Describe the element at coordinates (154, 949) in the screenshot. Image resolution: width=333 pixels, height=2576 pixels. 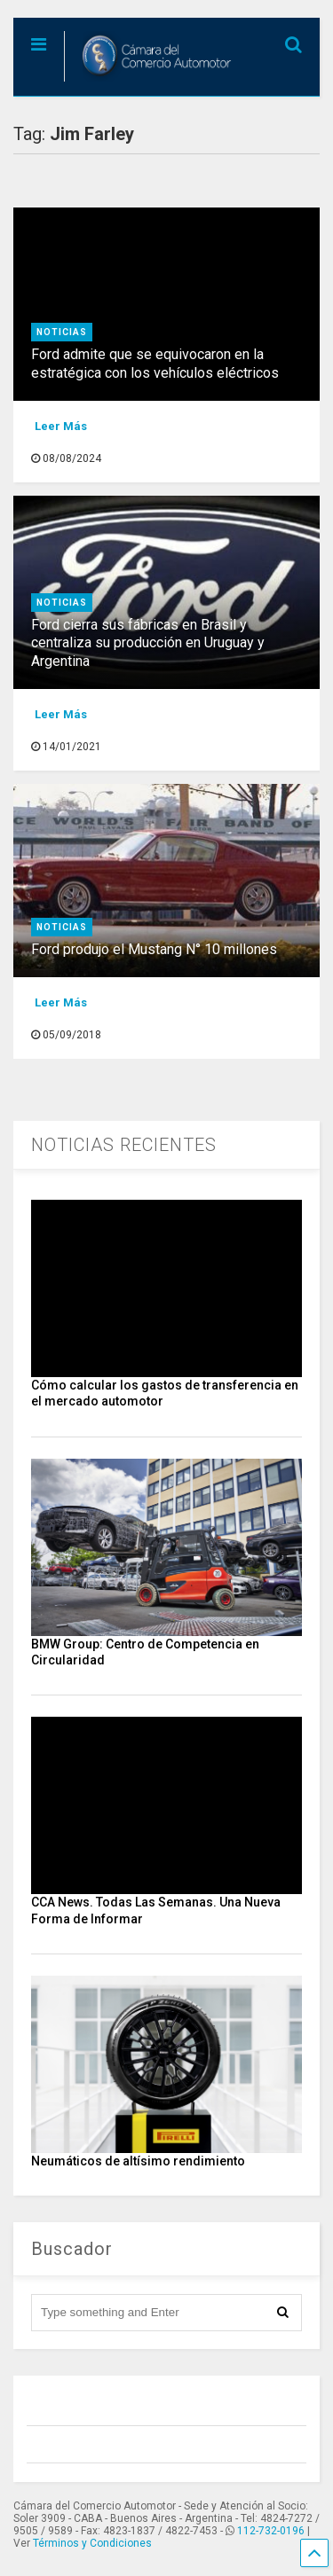
I see `Ford produjo el Mustang N° 10 millones` at that location.